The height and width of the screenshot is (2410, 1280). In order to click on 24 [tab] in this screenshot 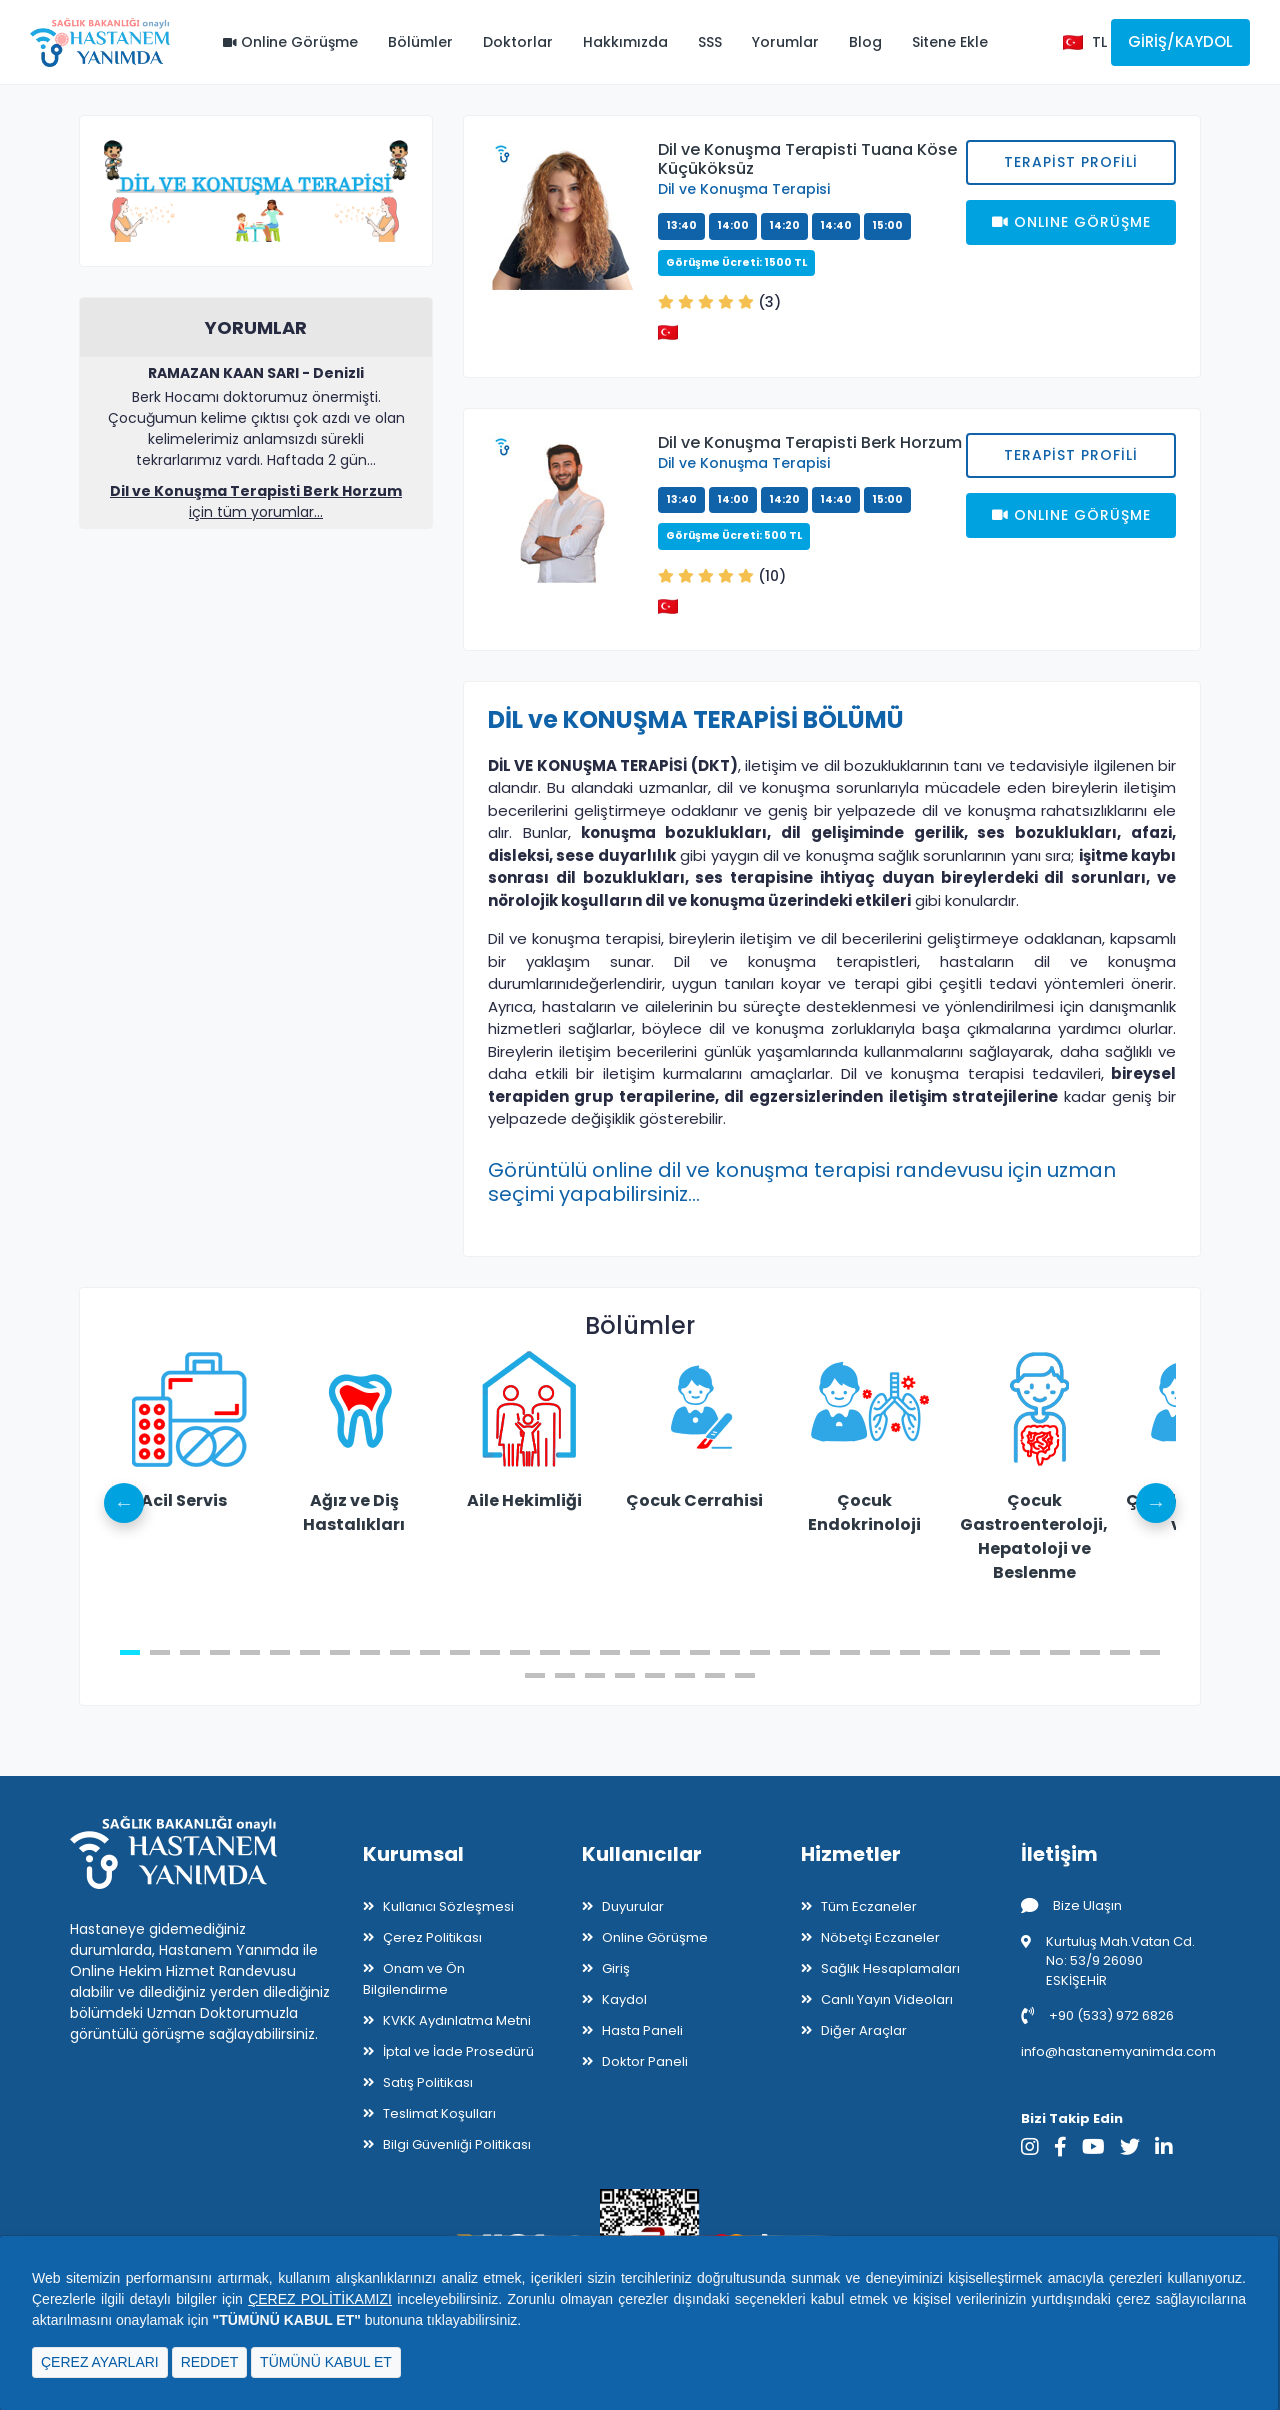, I will do `click(820, 1652)`.